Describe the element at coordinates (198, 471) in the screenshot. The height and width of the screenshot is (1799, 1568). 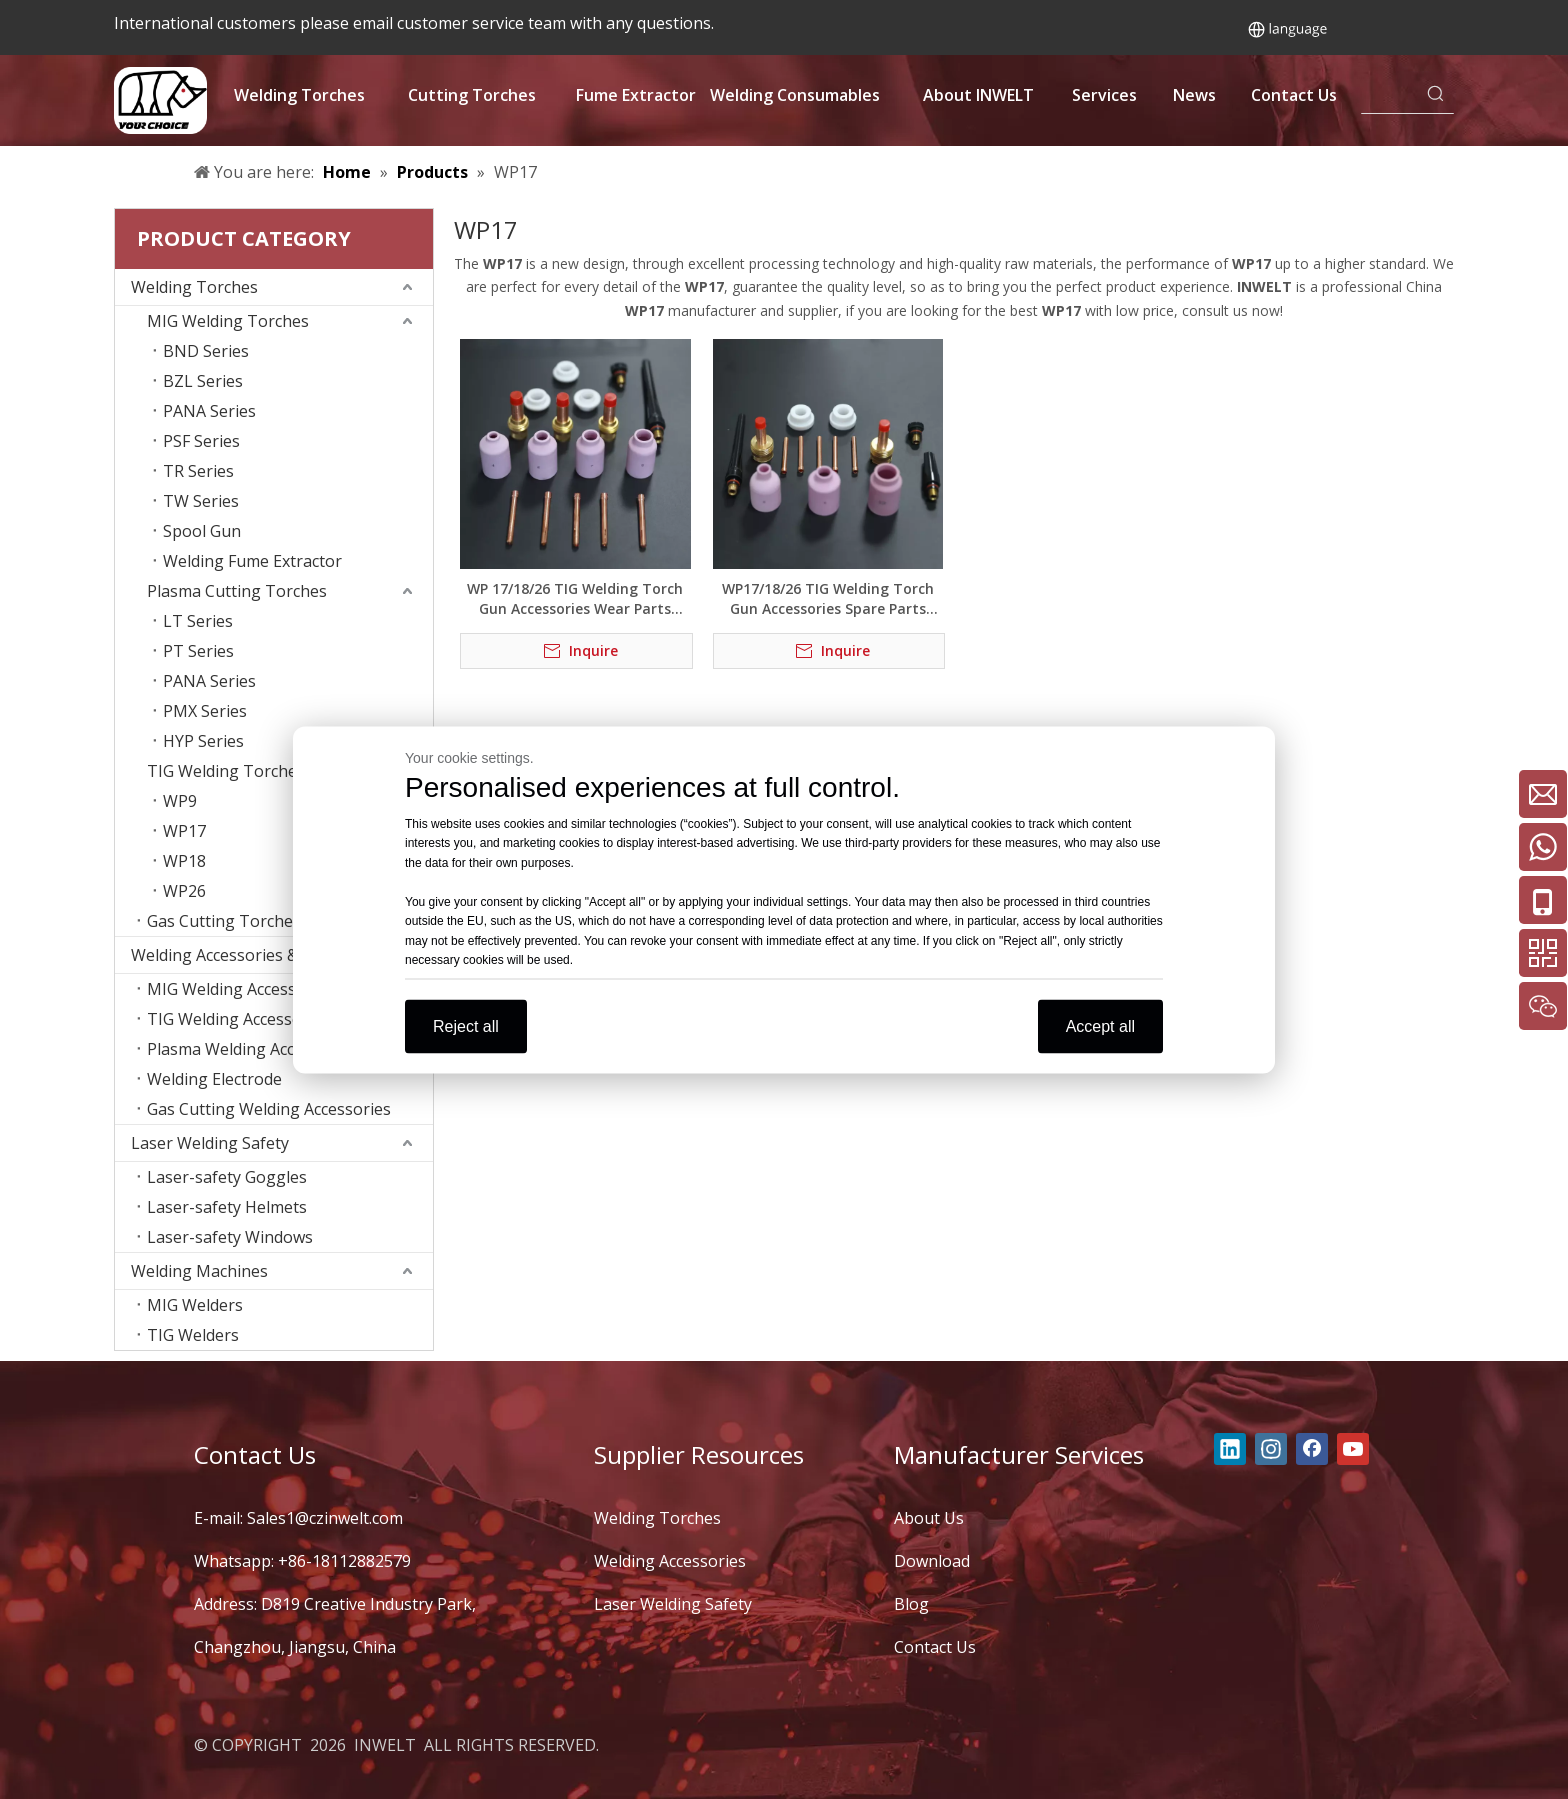
I see `TR Series` at that location.